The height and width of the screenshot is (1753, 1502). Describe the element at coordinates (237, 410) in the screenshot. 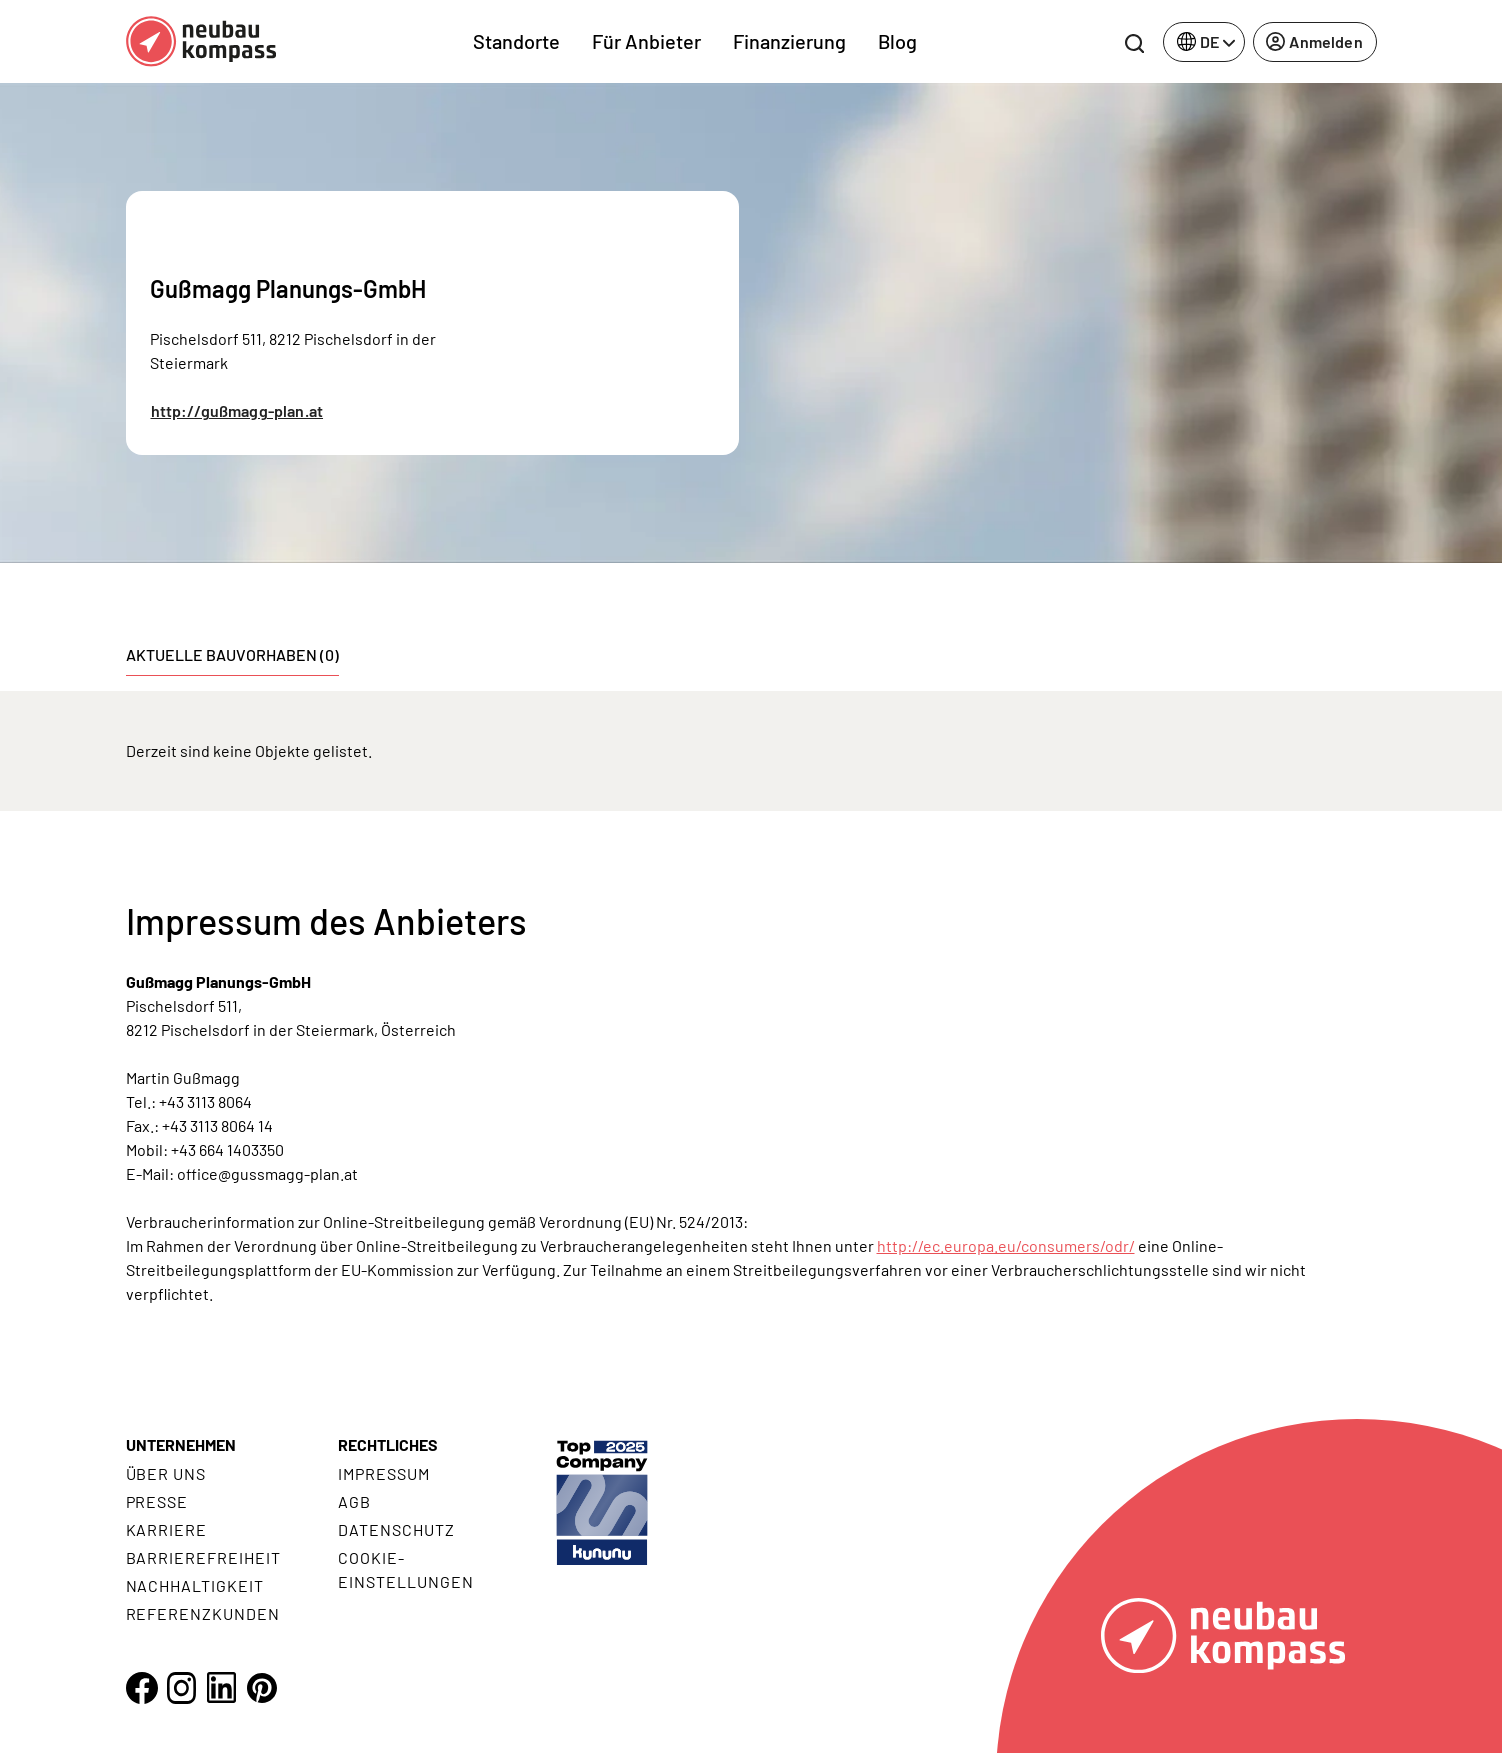

I see `http://gußmagg-plan.at` at that location.